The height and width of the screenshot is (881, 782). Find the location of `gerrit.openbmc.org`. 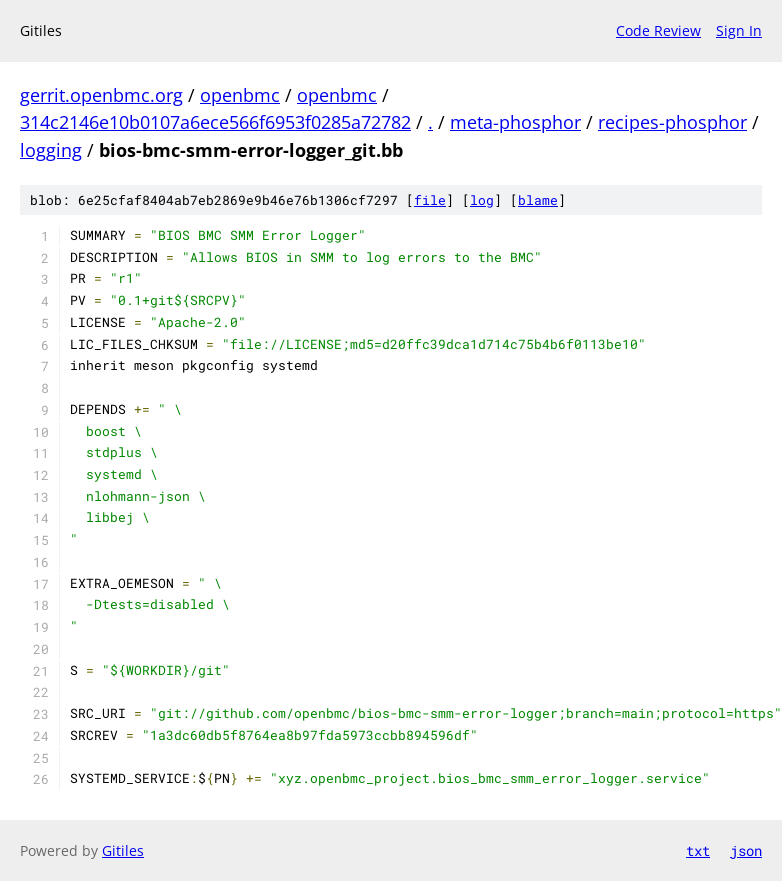

gerrit.openbmc.org is located at coordinates (101, 95).